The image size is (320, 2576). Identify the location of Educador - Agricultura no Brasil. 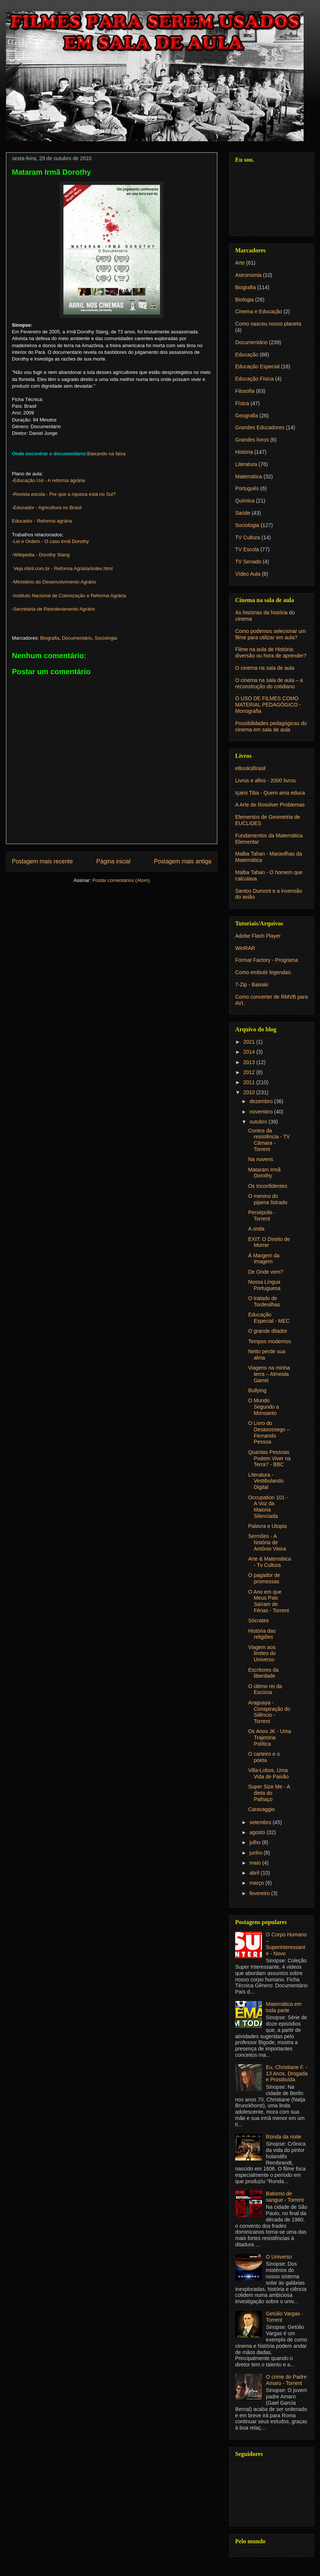
(47, 507).